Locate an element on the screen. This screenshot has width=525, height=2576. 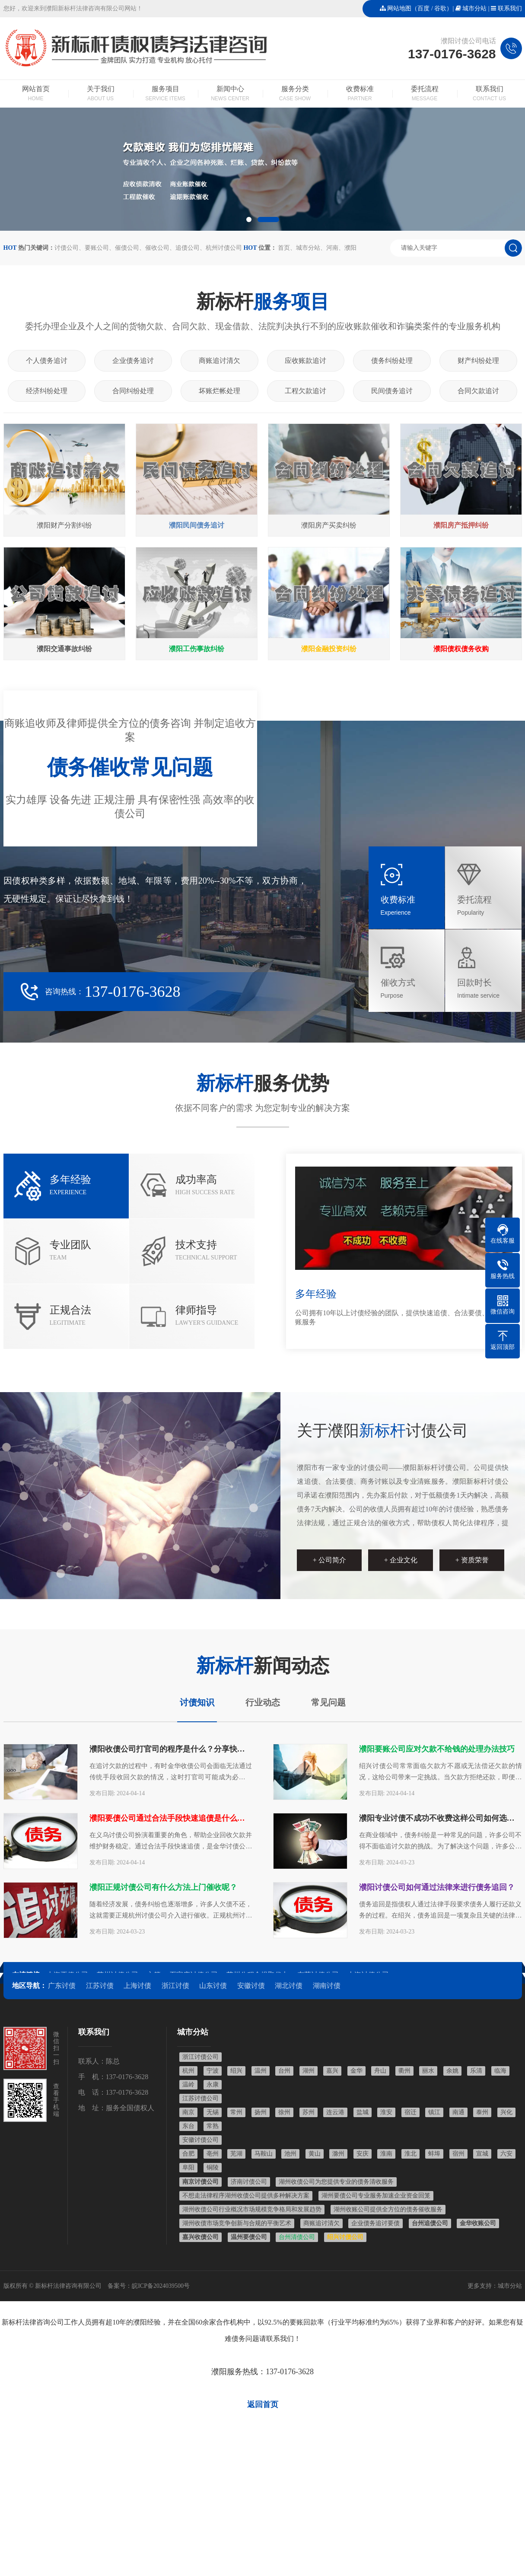
浙江讨债 is located at coordinates (175, 1985).